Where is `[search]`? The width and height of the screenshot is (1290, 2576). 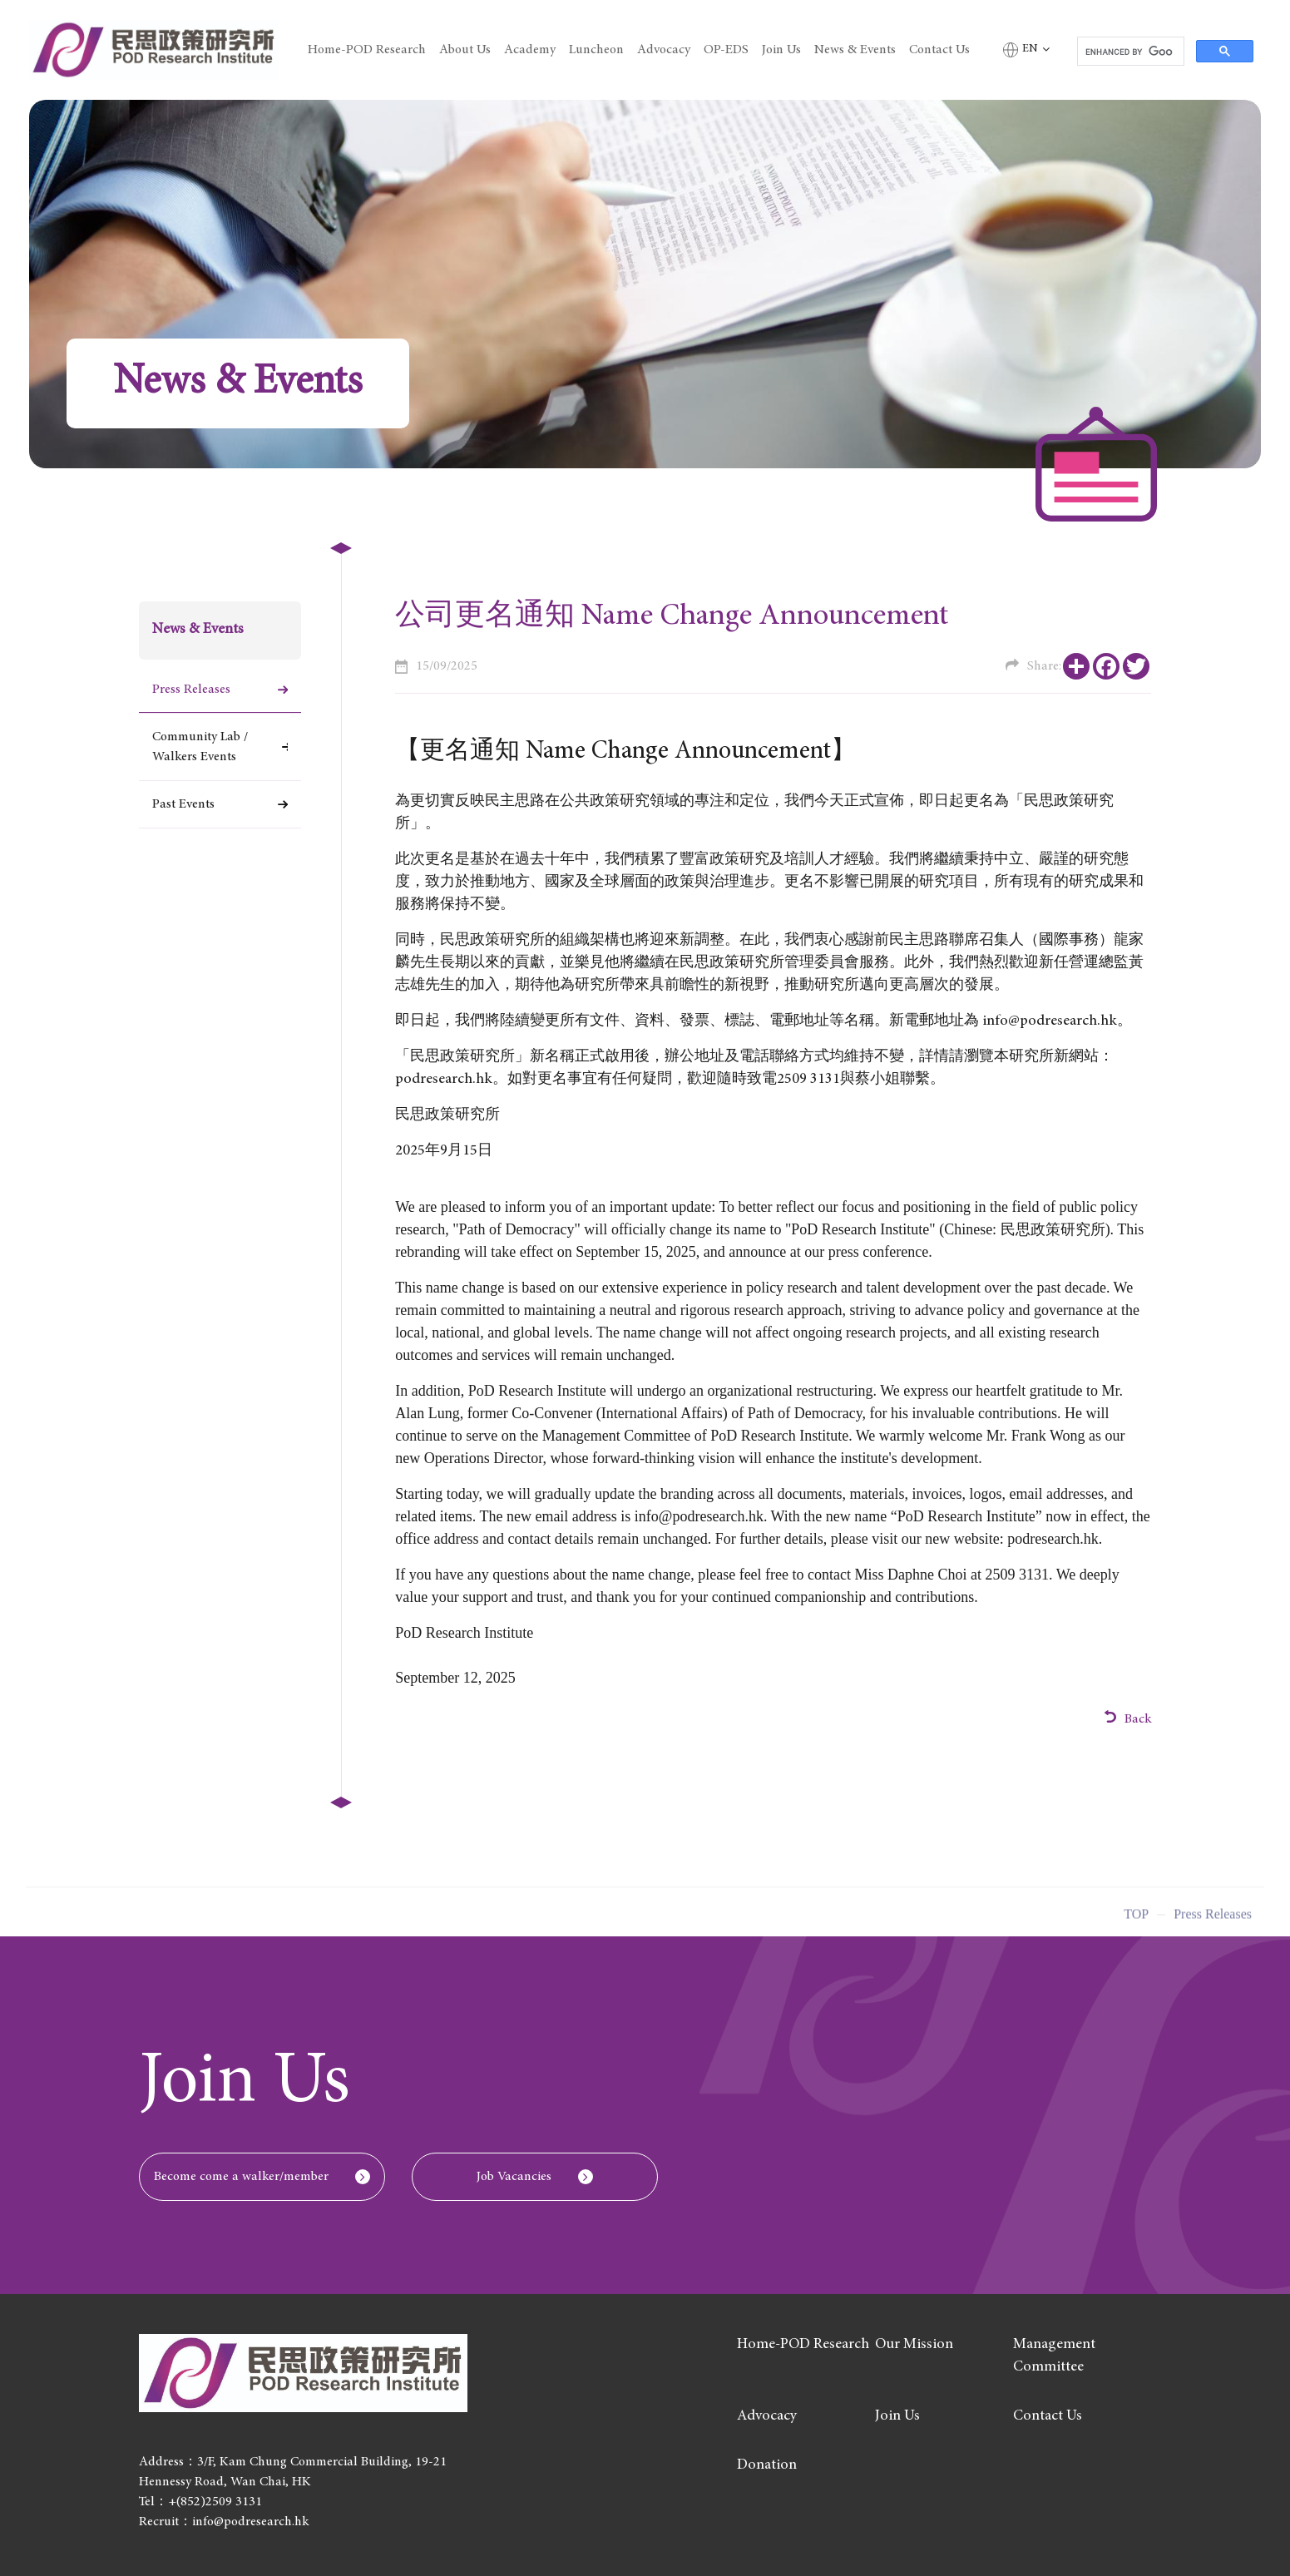
[search] is located at coordinates (1129, 52).